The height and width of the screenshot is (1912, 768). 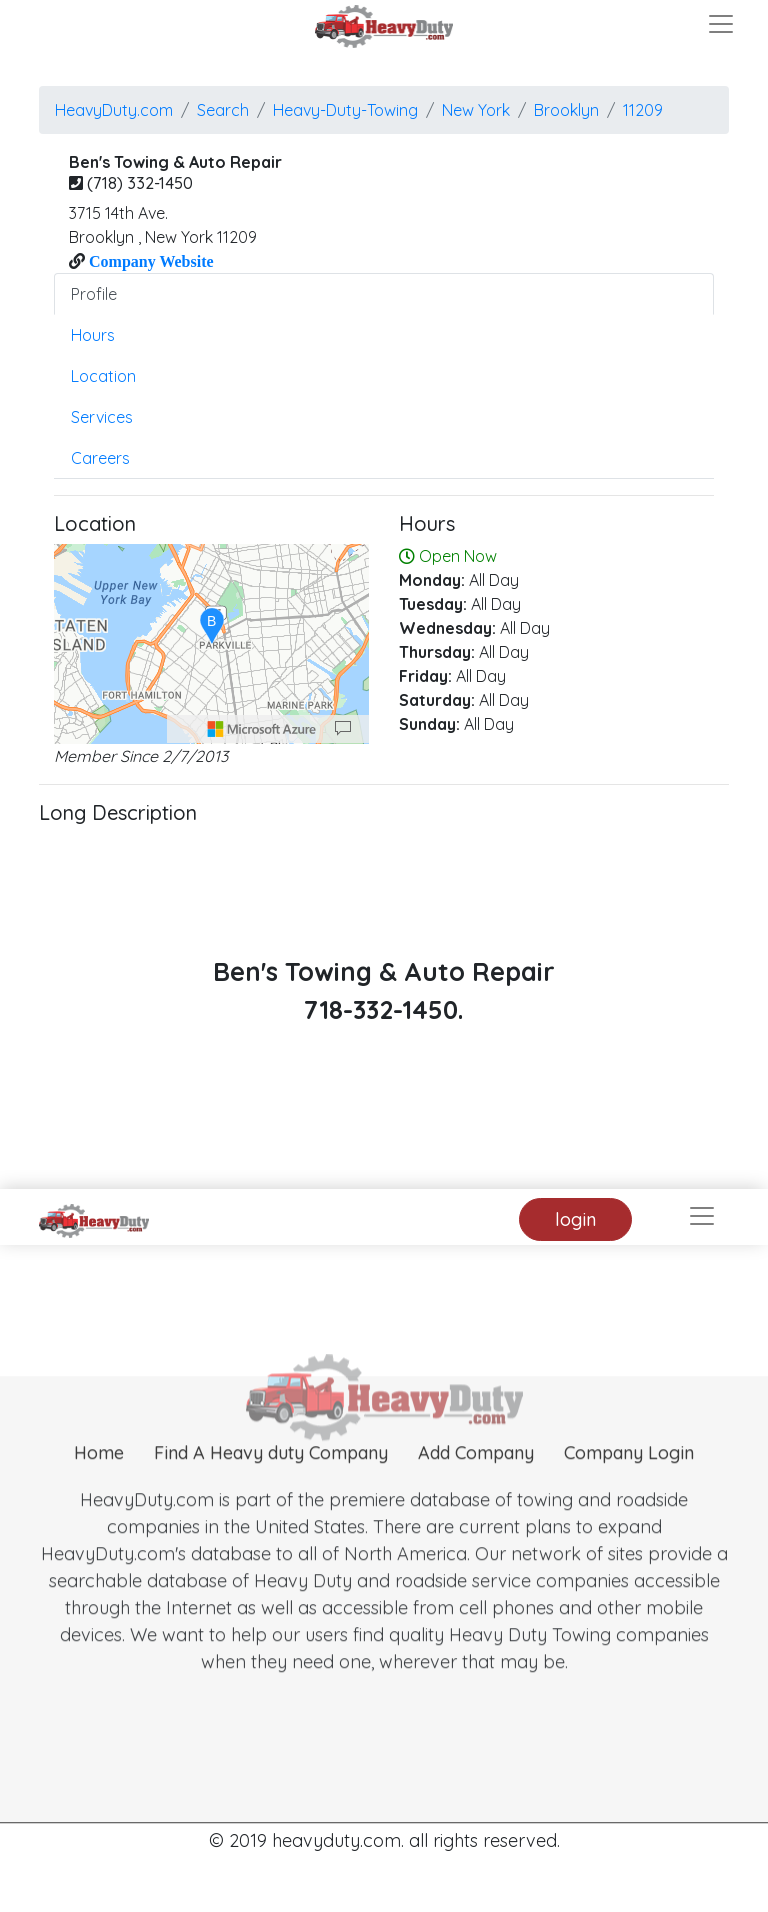 I want to click on 11209, so click(x=643, y=110).